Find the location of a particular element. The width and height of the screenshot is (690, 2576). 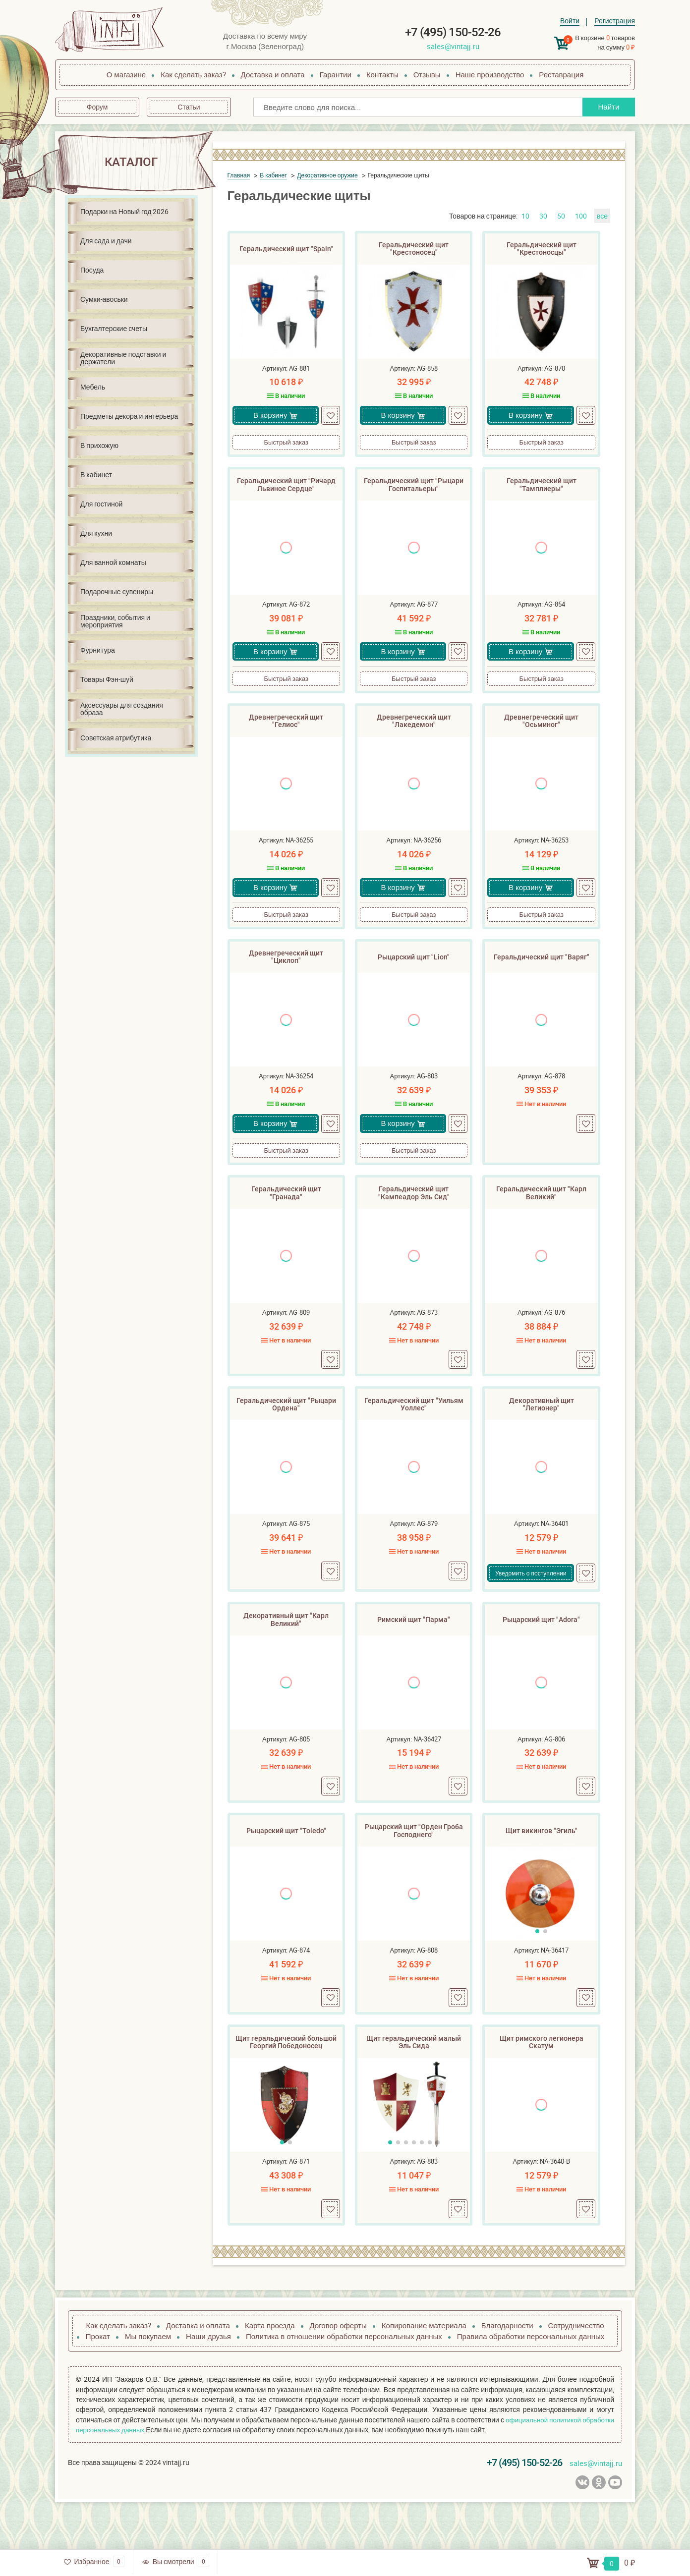

Благодарности is located at coordinates (507, 2371).